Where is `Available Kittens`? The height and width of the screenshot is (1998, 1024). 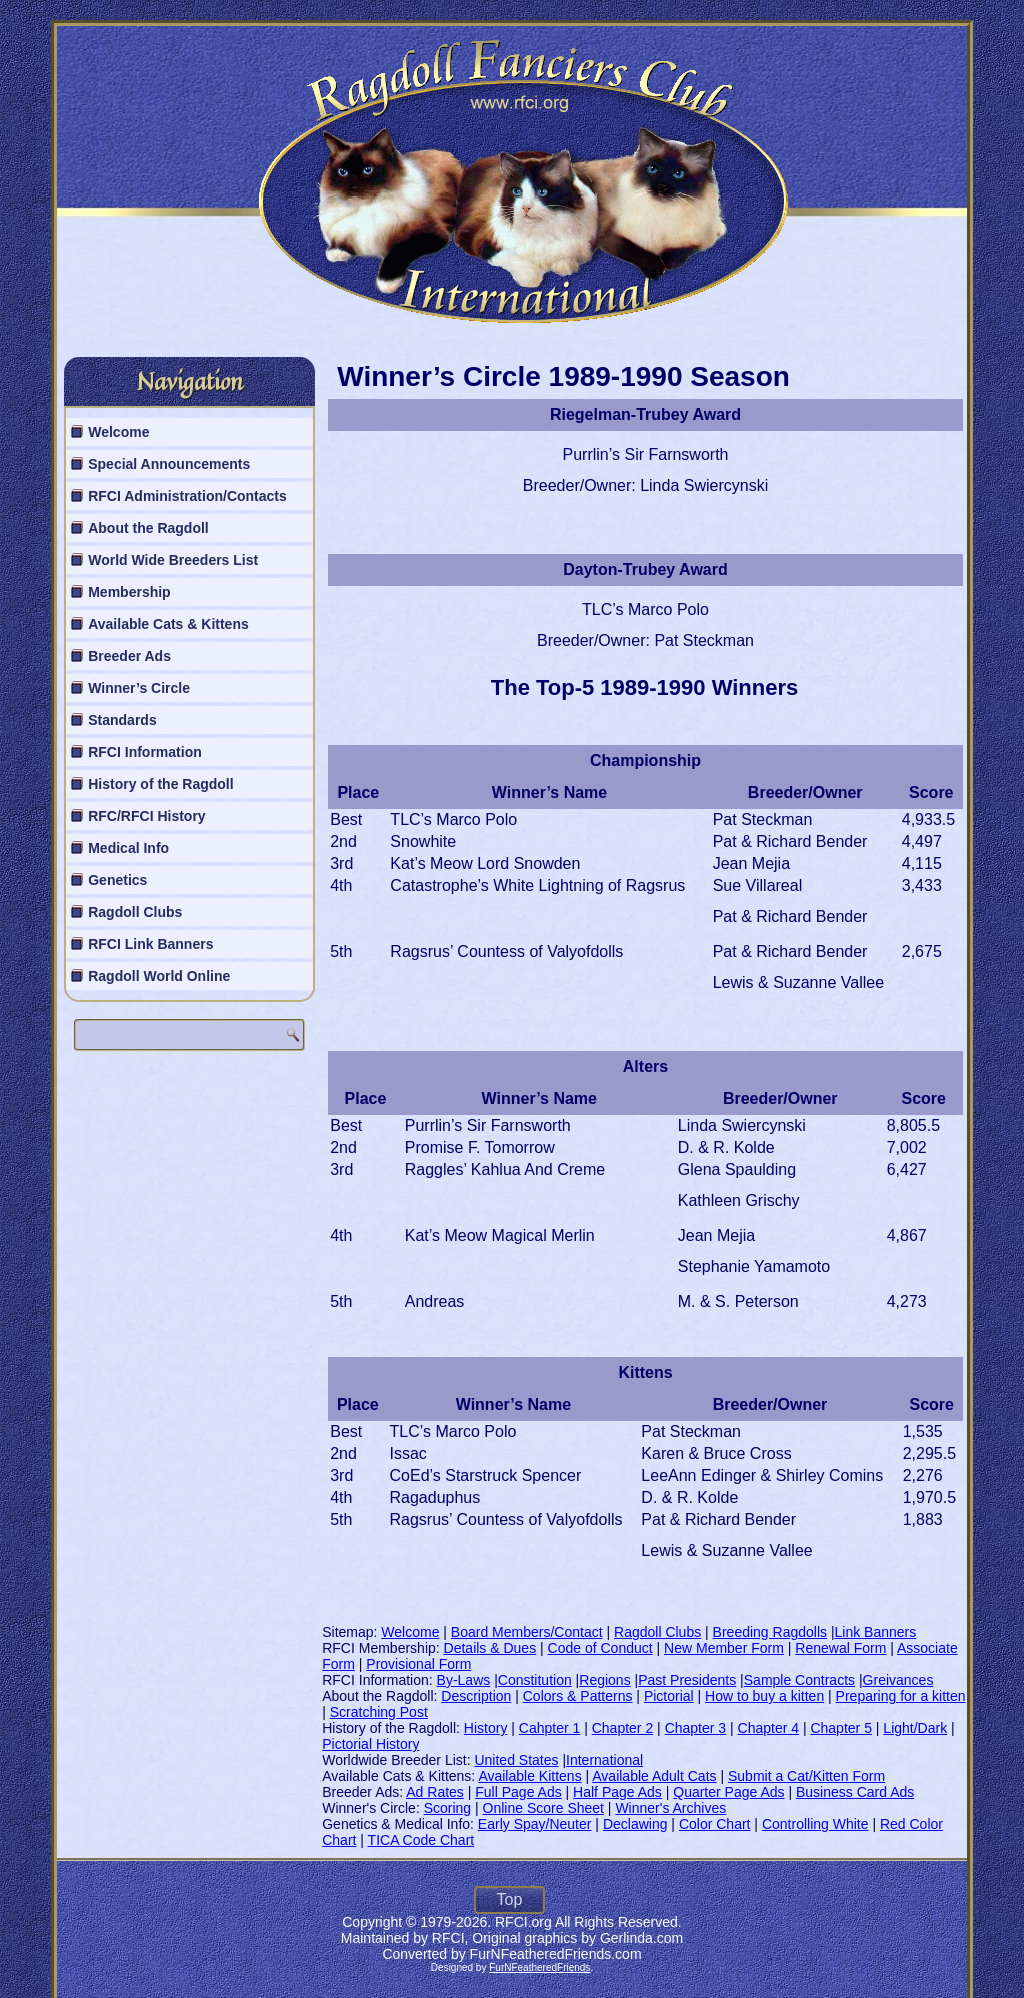 Available Kittens is located at coordinates (529, 1776).